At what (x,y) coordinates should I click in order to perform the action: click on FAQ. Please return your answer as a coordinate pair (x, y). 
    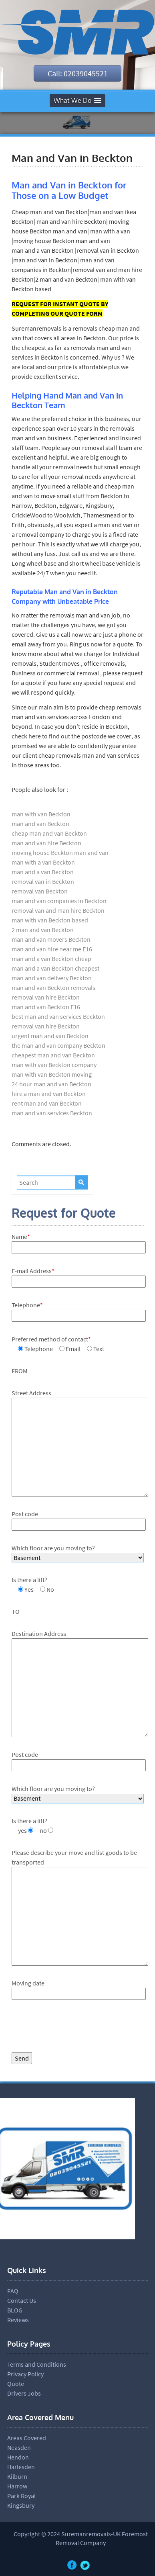
    Looking at the image, I should click on (12, 2291).